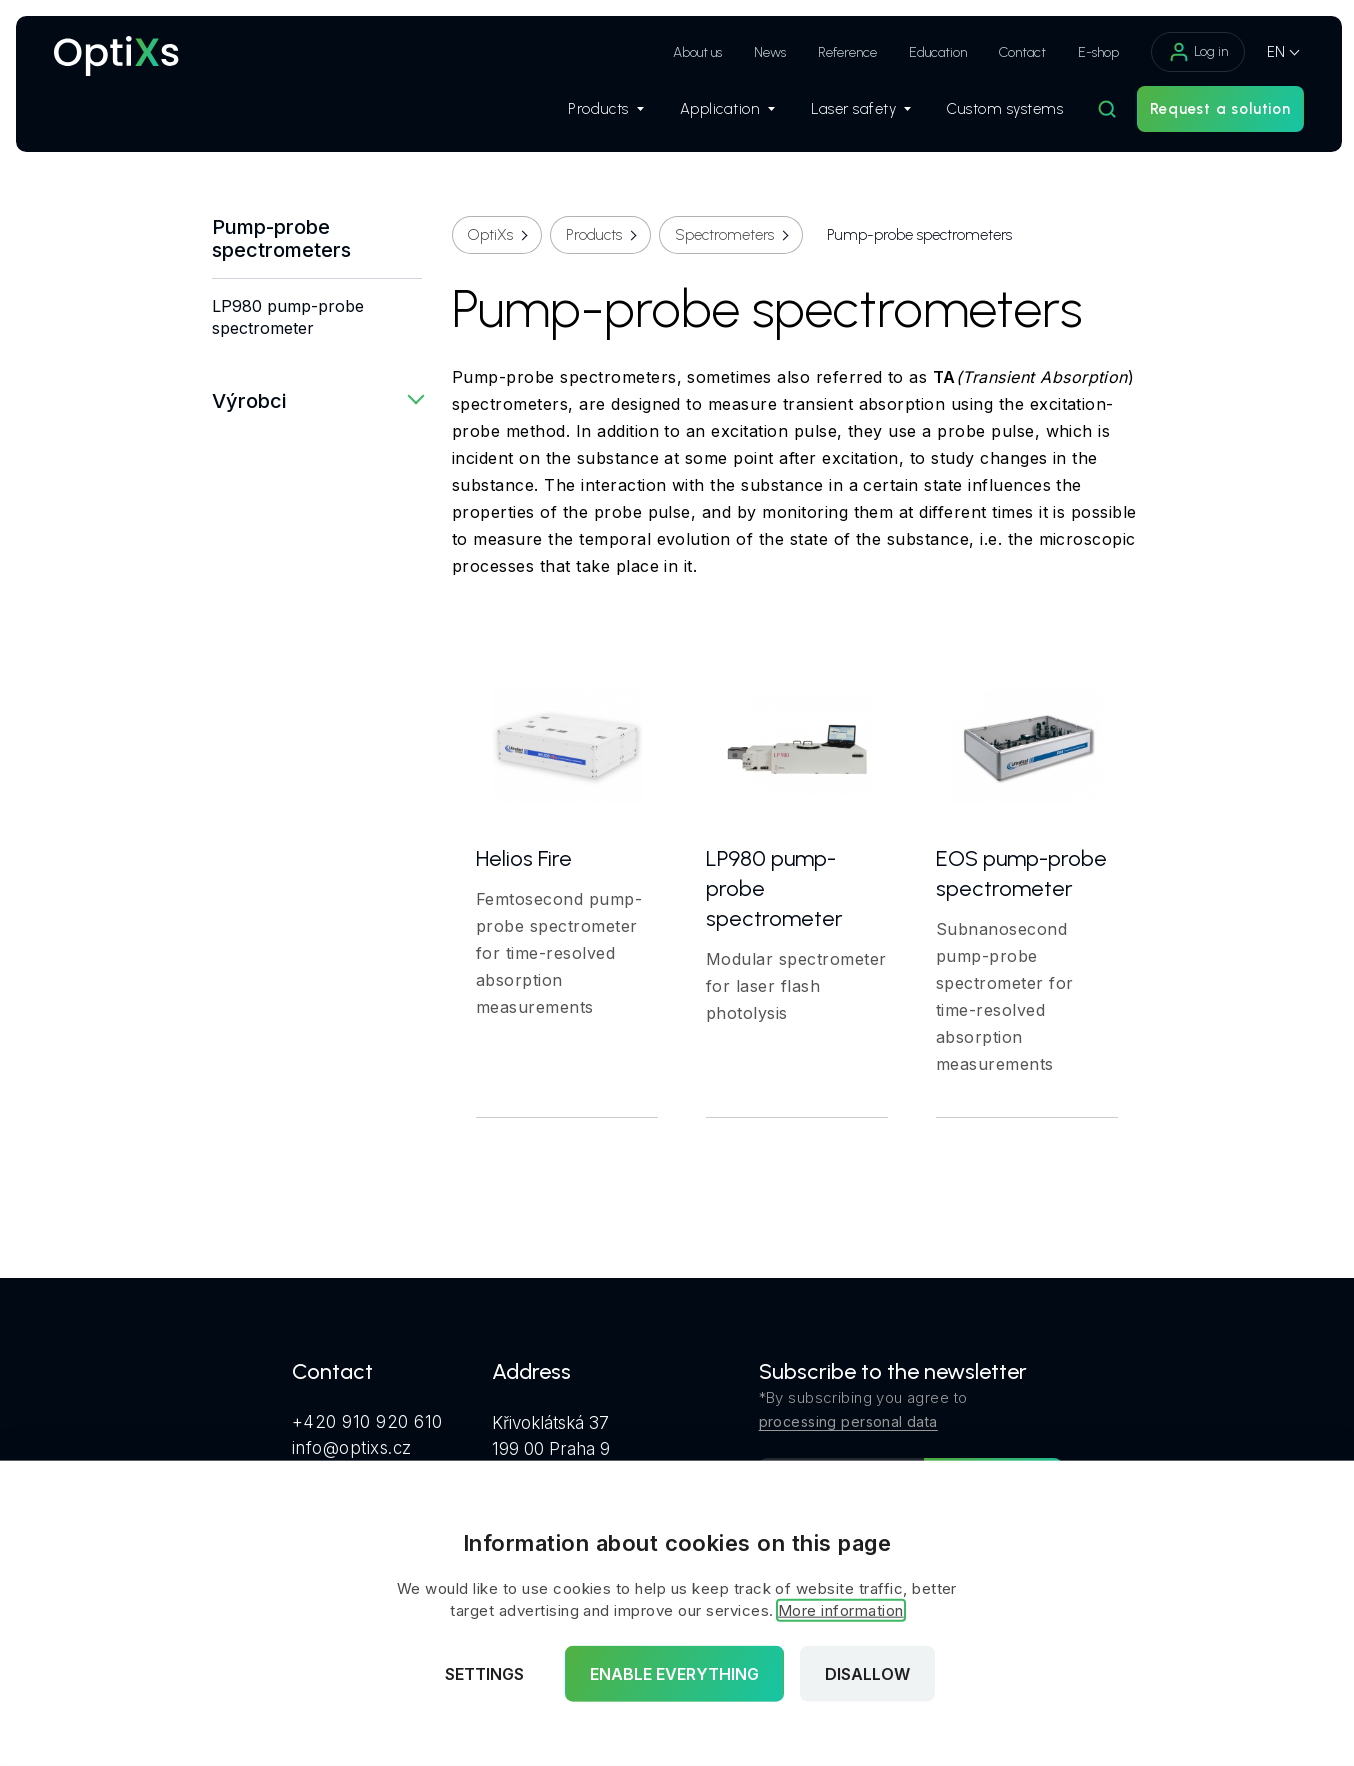 The image size is (1354, 1766). Describe the element at coordinates (281, 239) in the screenshot. I see `Pump-probe spectrometers` at that location.